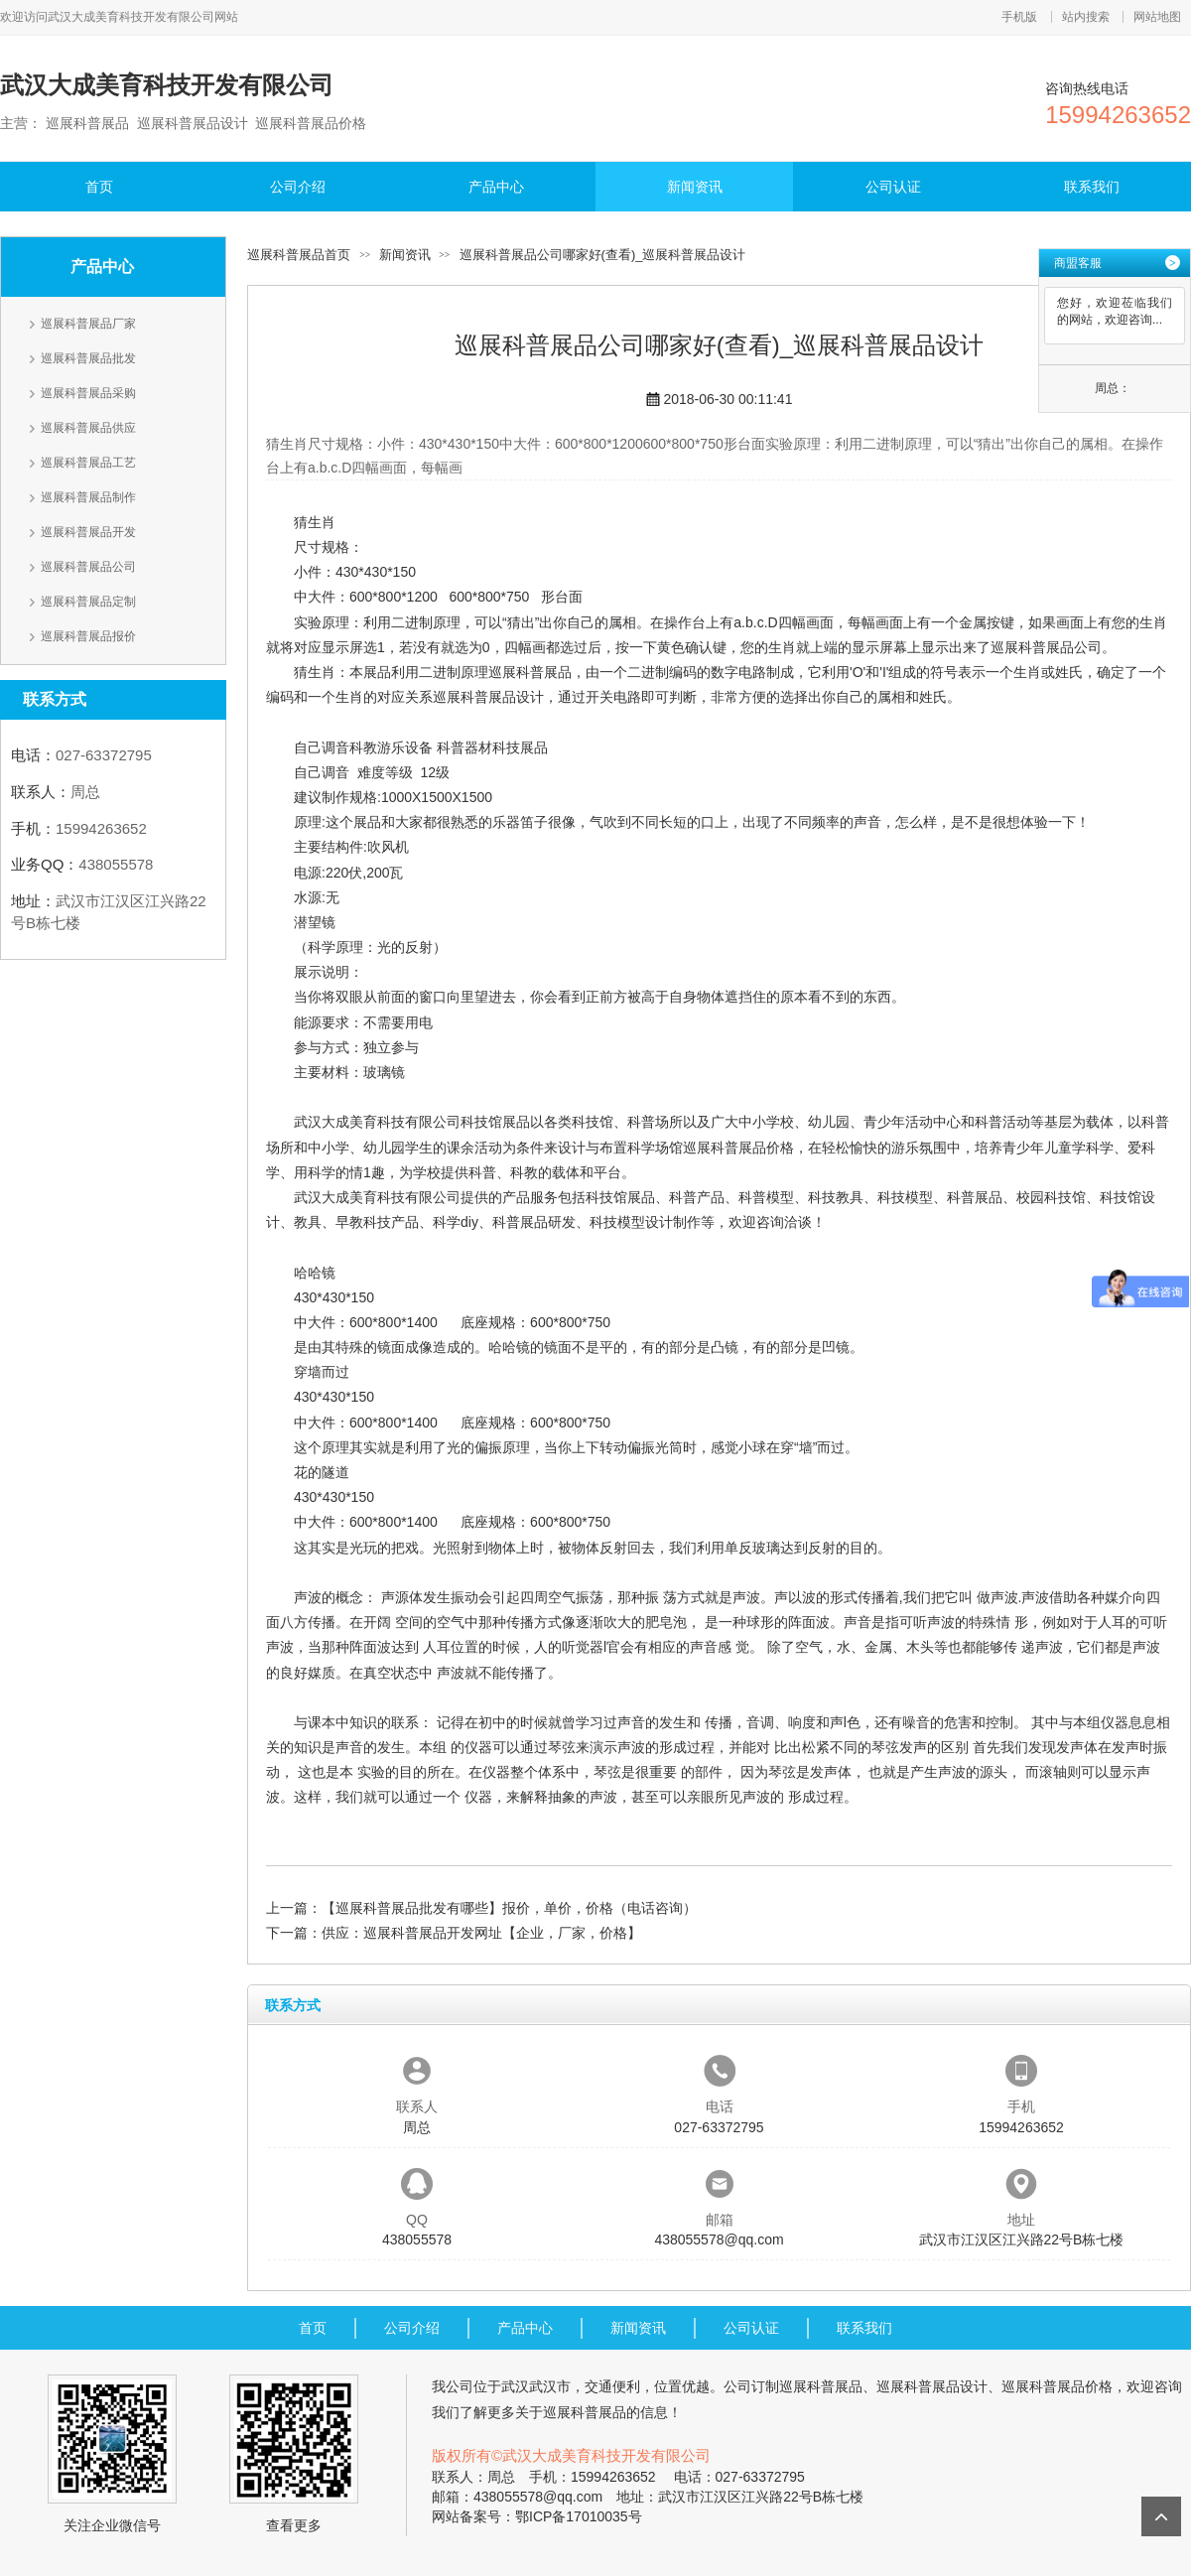  Describe the element at coordinates (1092, 187) in the screenshot. I see `联系我们` at that location.